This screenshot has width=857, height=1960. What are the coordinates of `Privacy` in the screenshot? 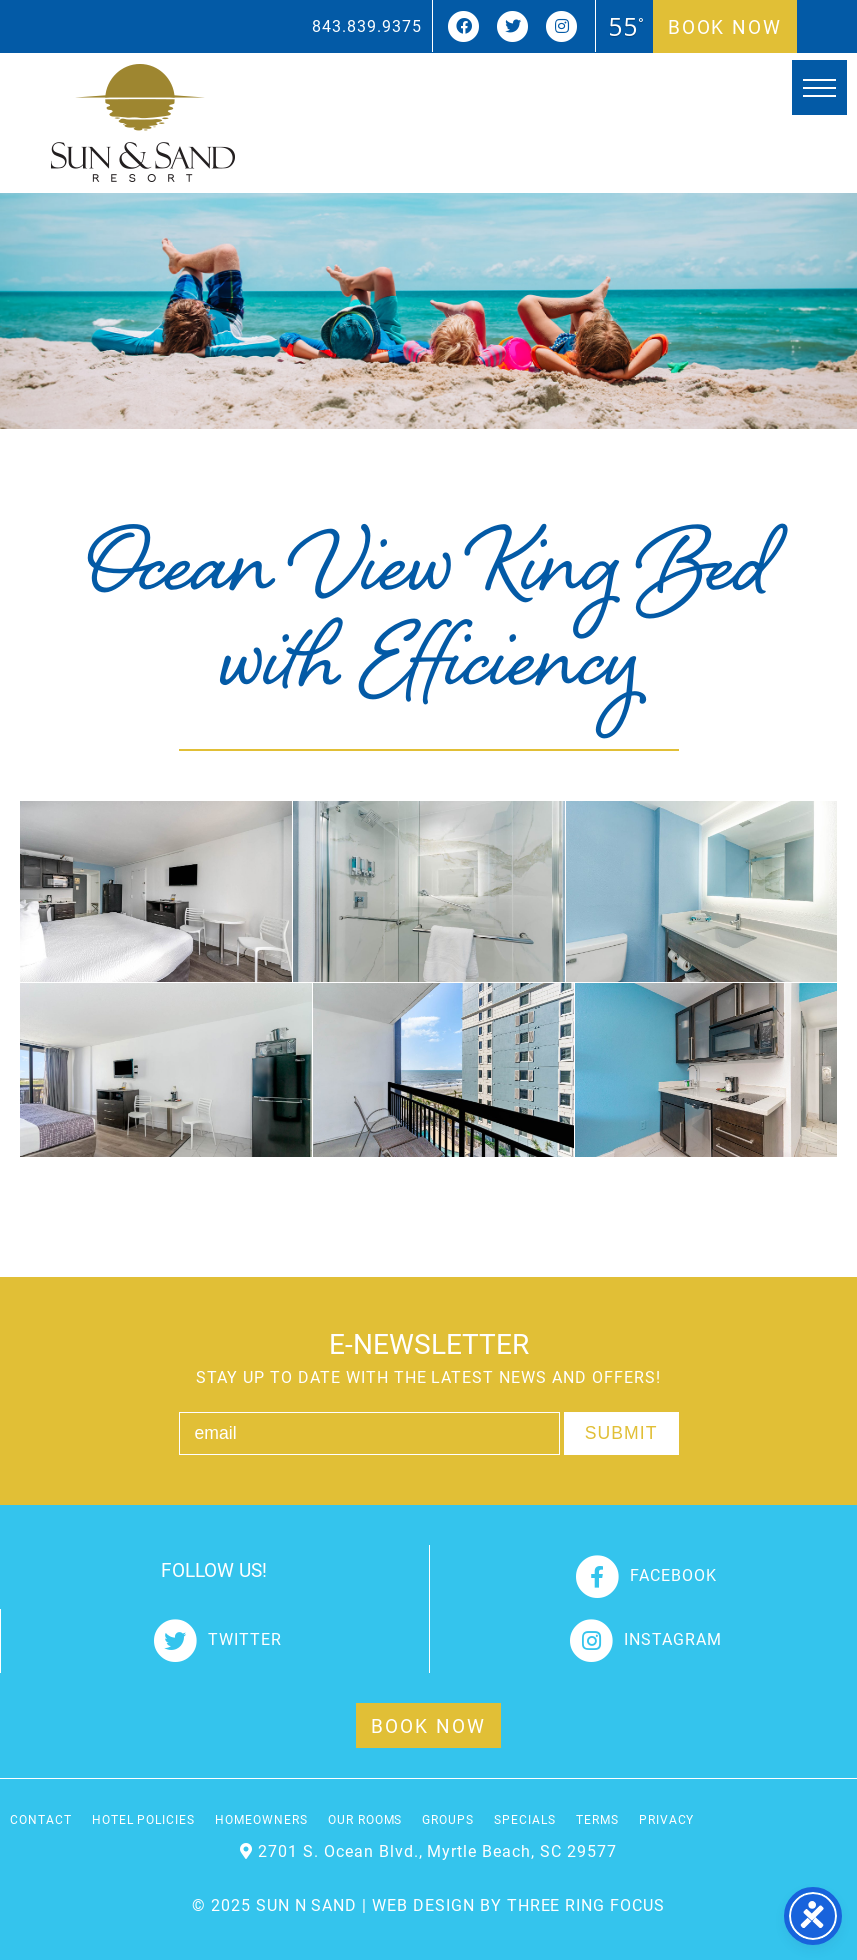 It's located at (667, 1819).